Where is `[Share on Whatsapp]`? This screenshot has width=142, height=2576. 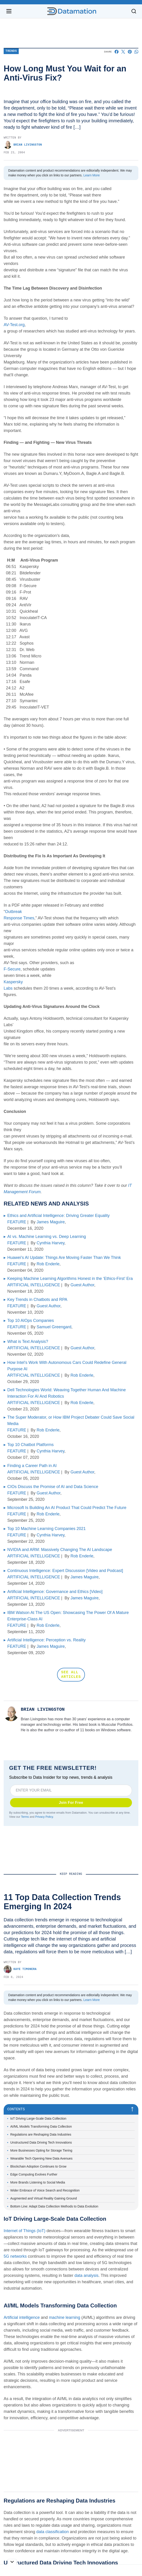
[Share on Whatsapp] is located at coordinates (136, 52).